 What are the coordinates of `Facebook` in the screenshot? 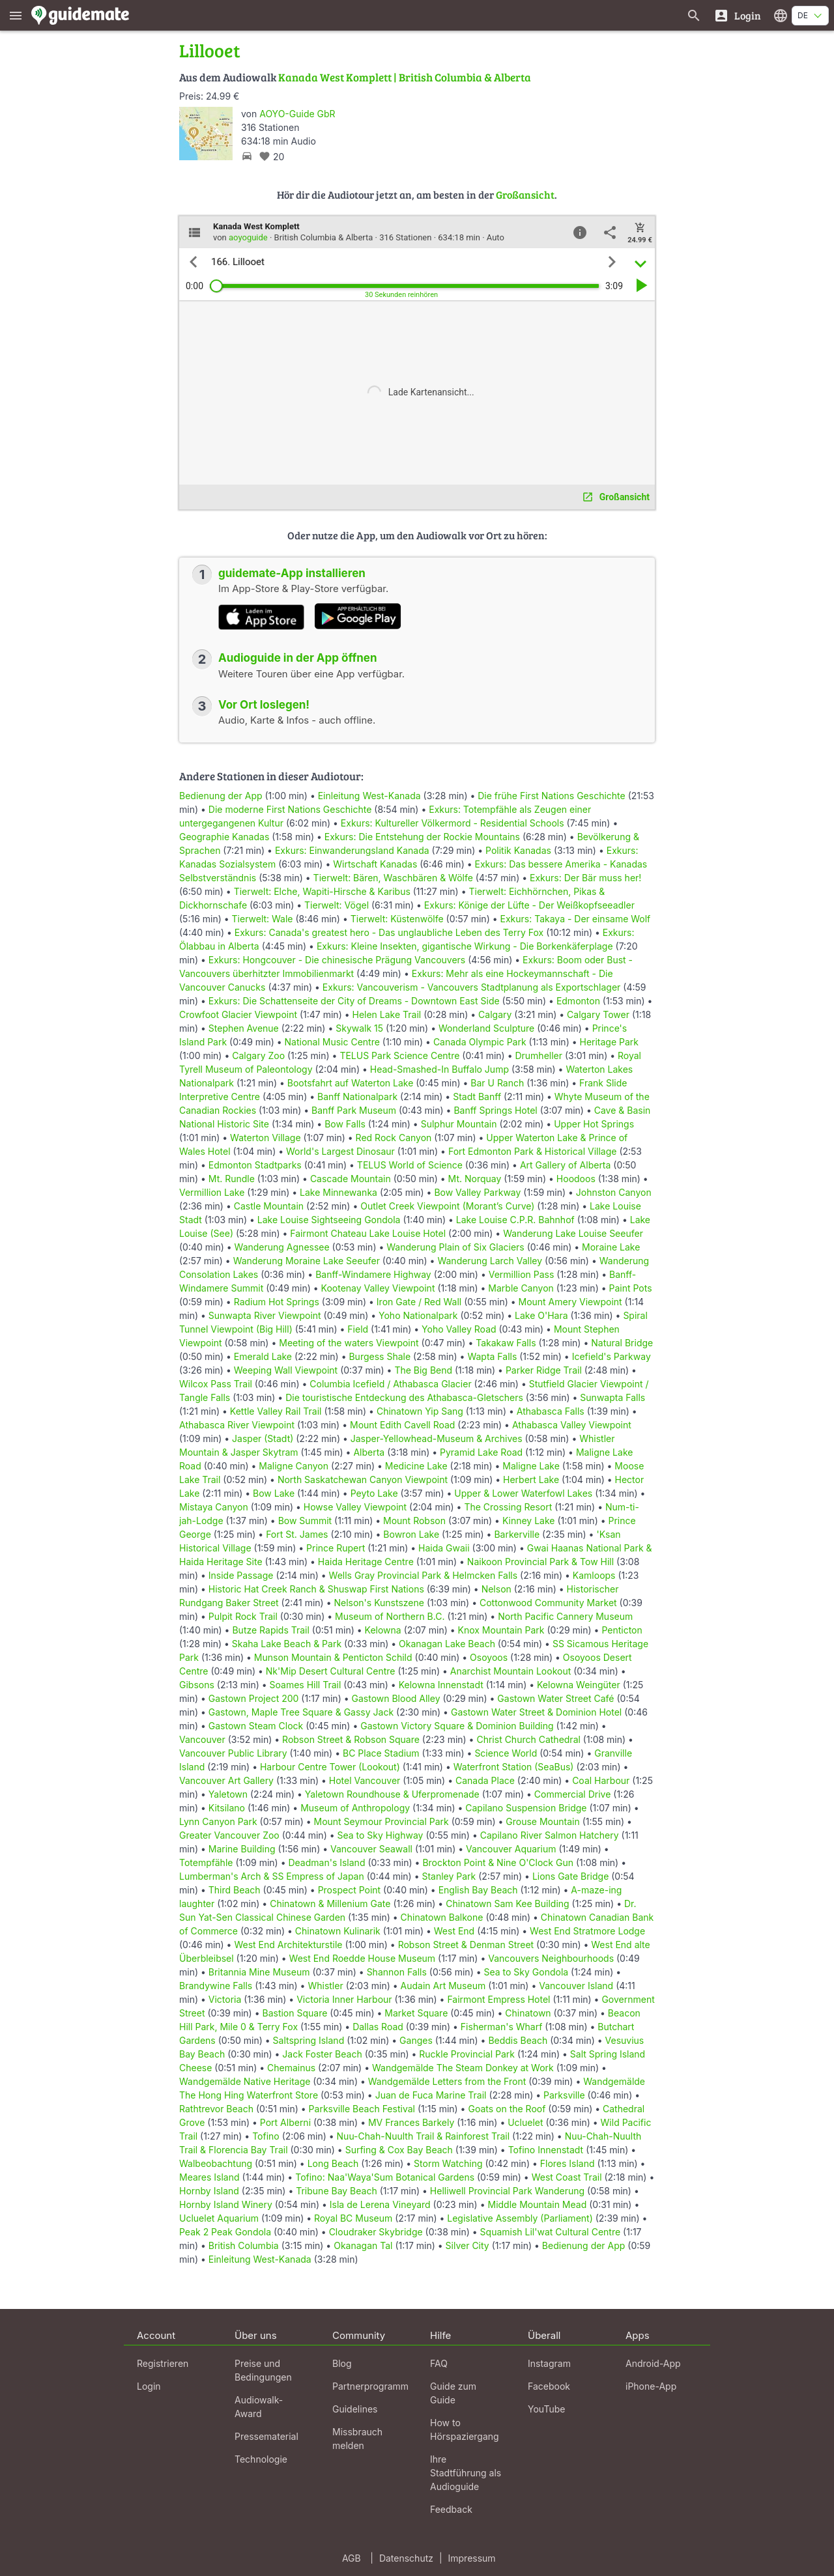 It's located at (549, 2386).